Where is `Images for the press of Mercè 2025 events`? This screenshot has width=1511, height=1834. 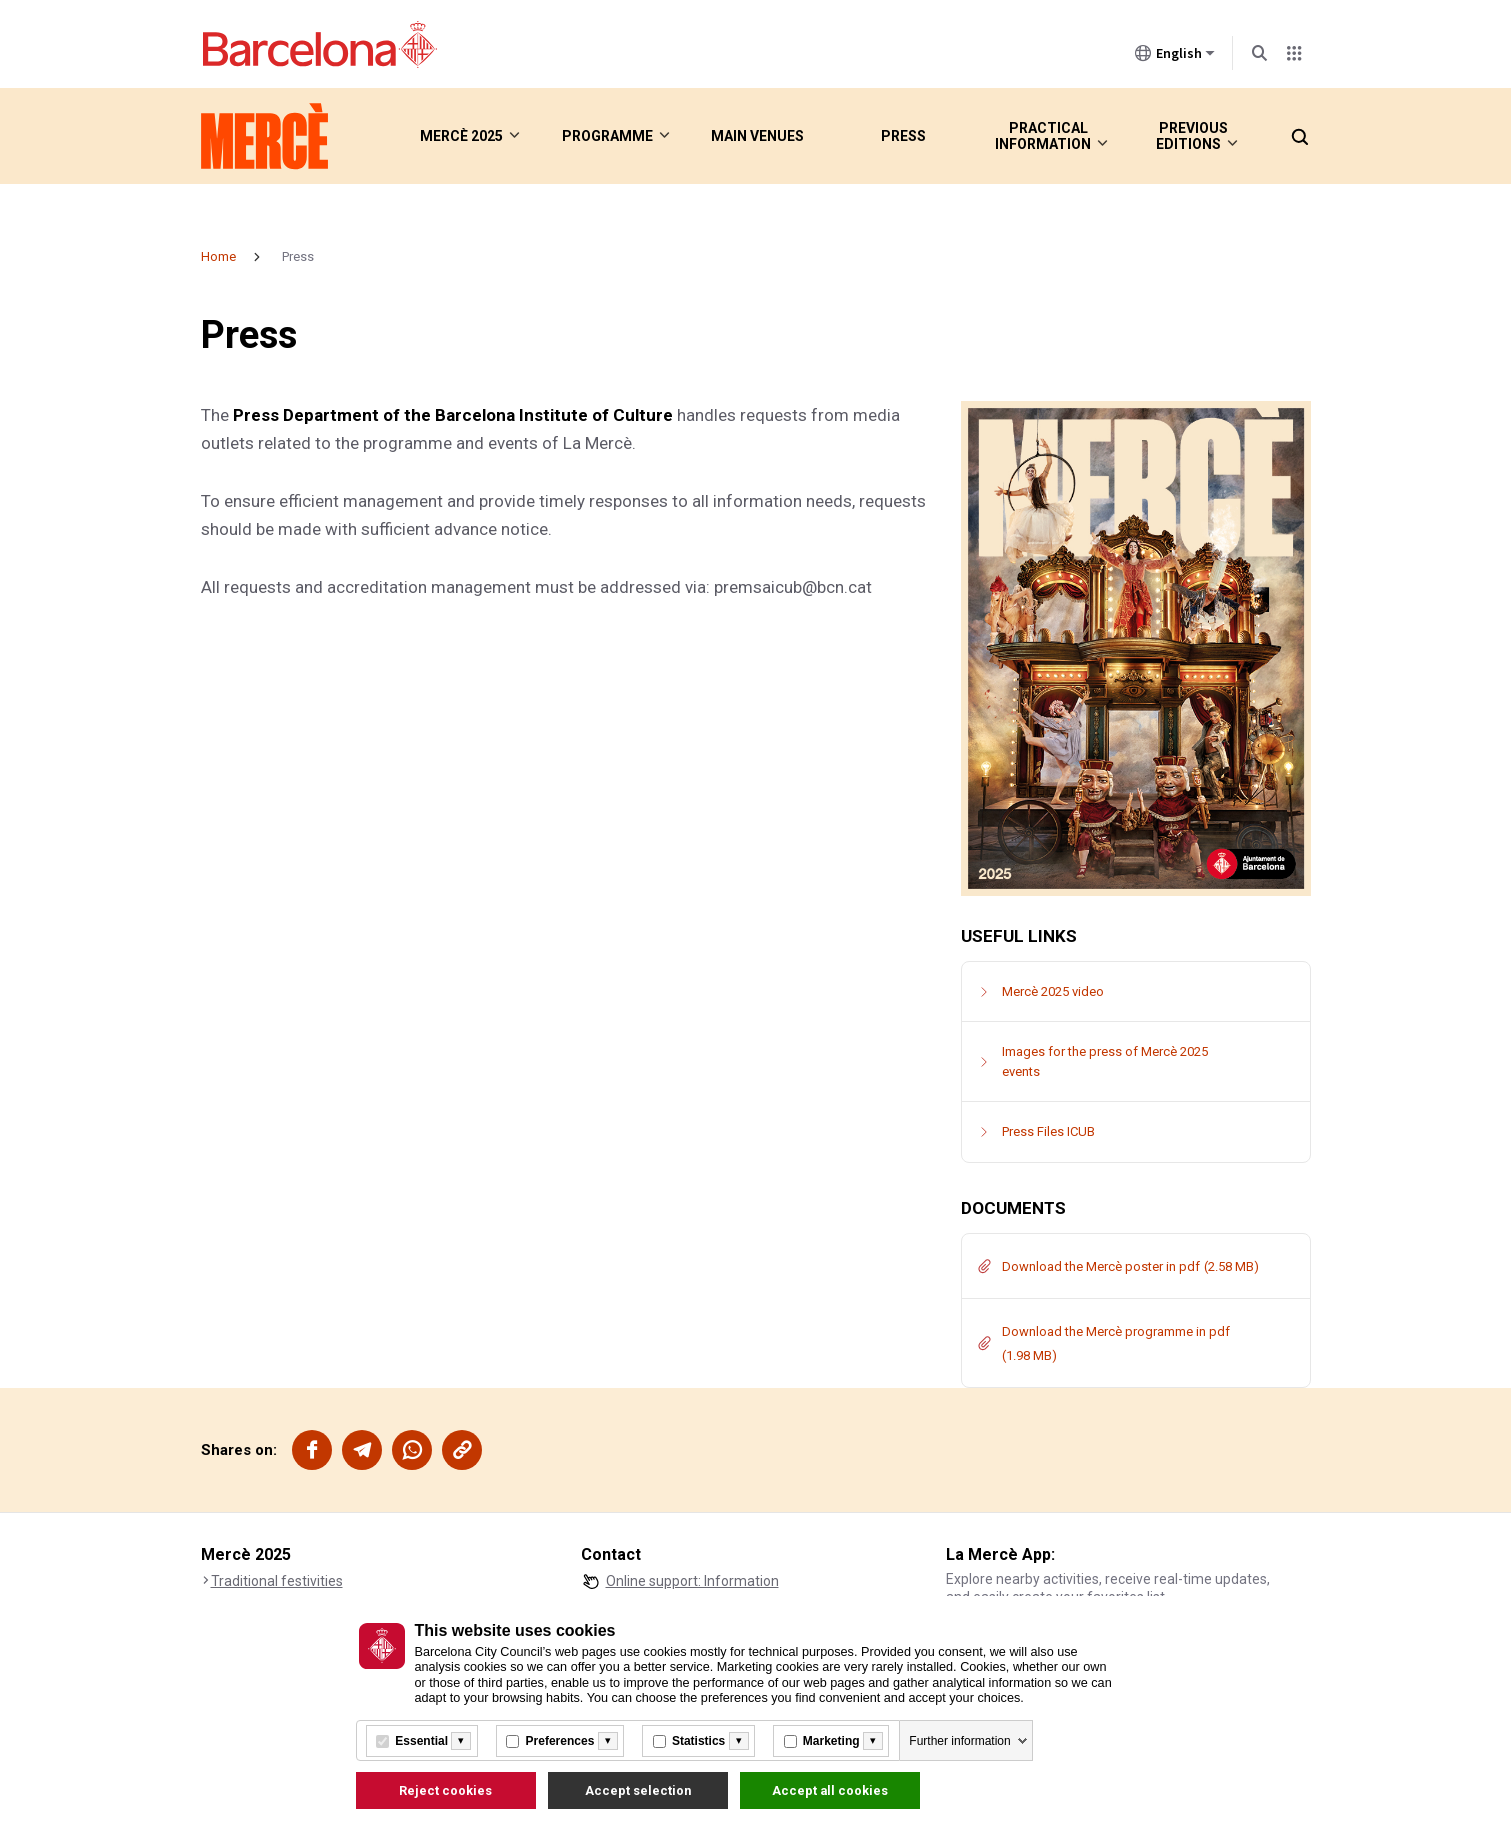 Images for the press of Mercè 2025 events is located at coordinates (1105, 1061).